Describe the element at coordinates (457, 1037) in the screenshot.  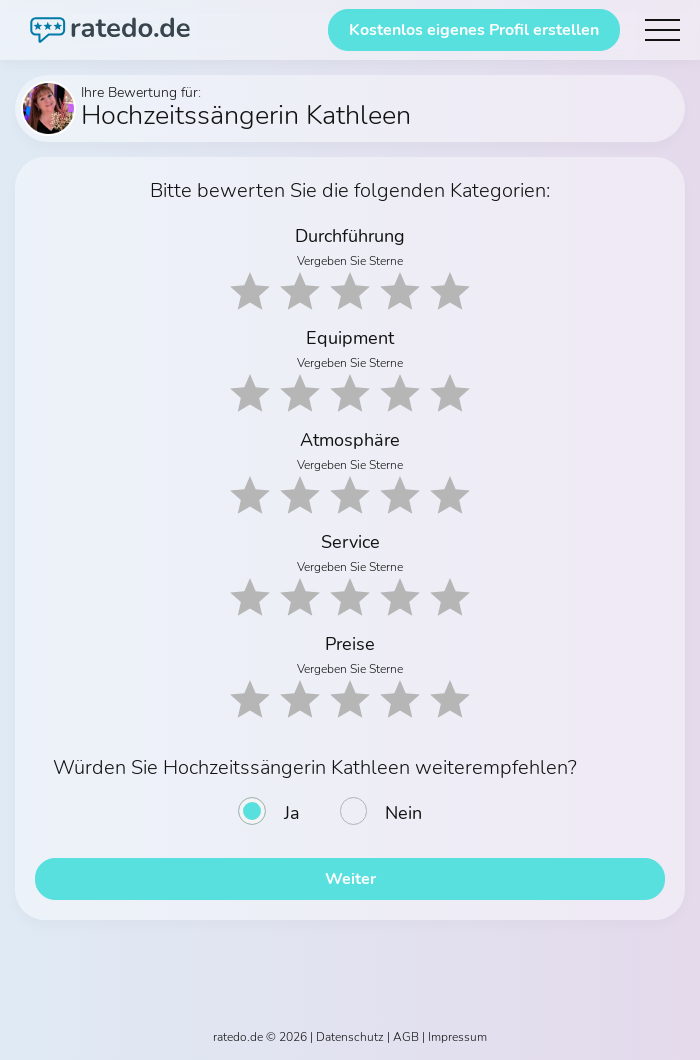
I see `Impressum` at that location.